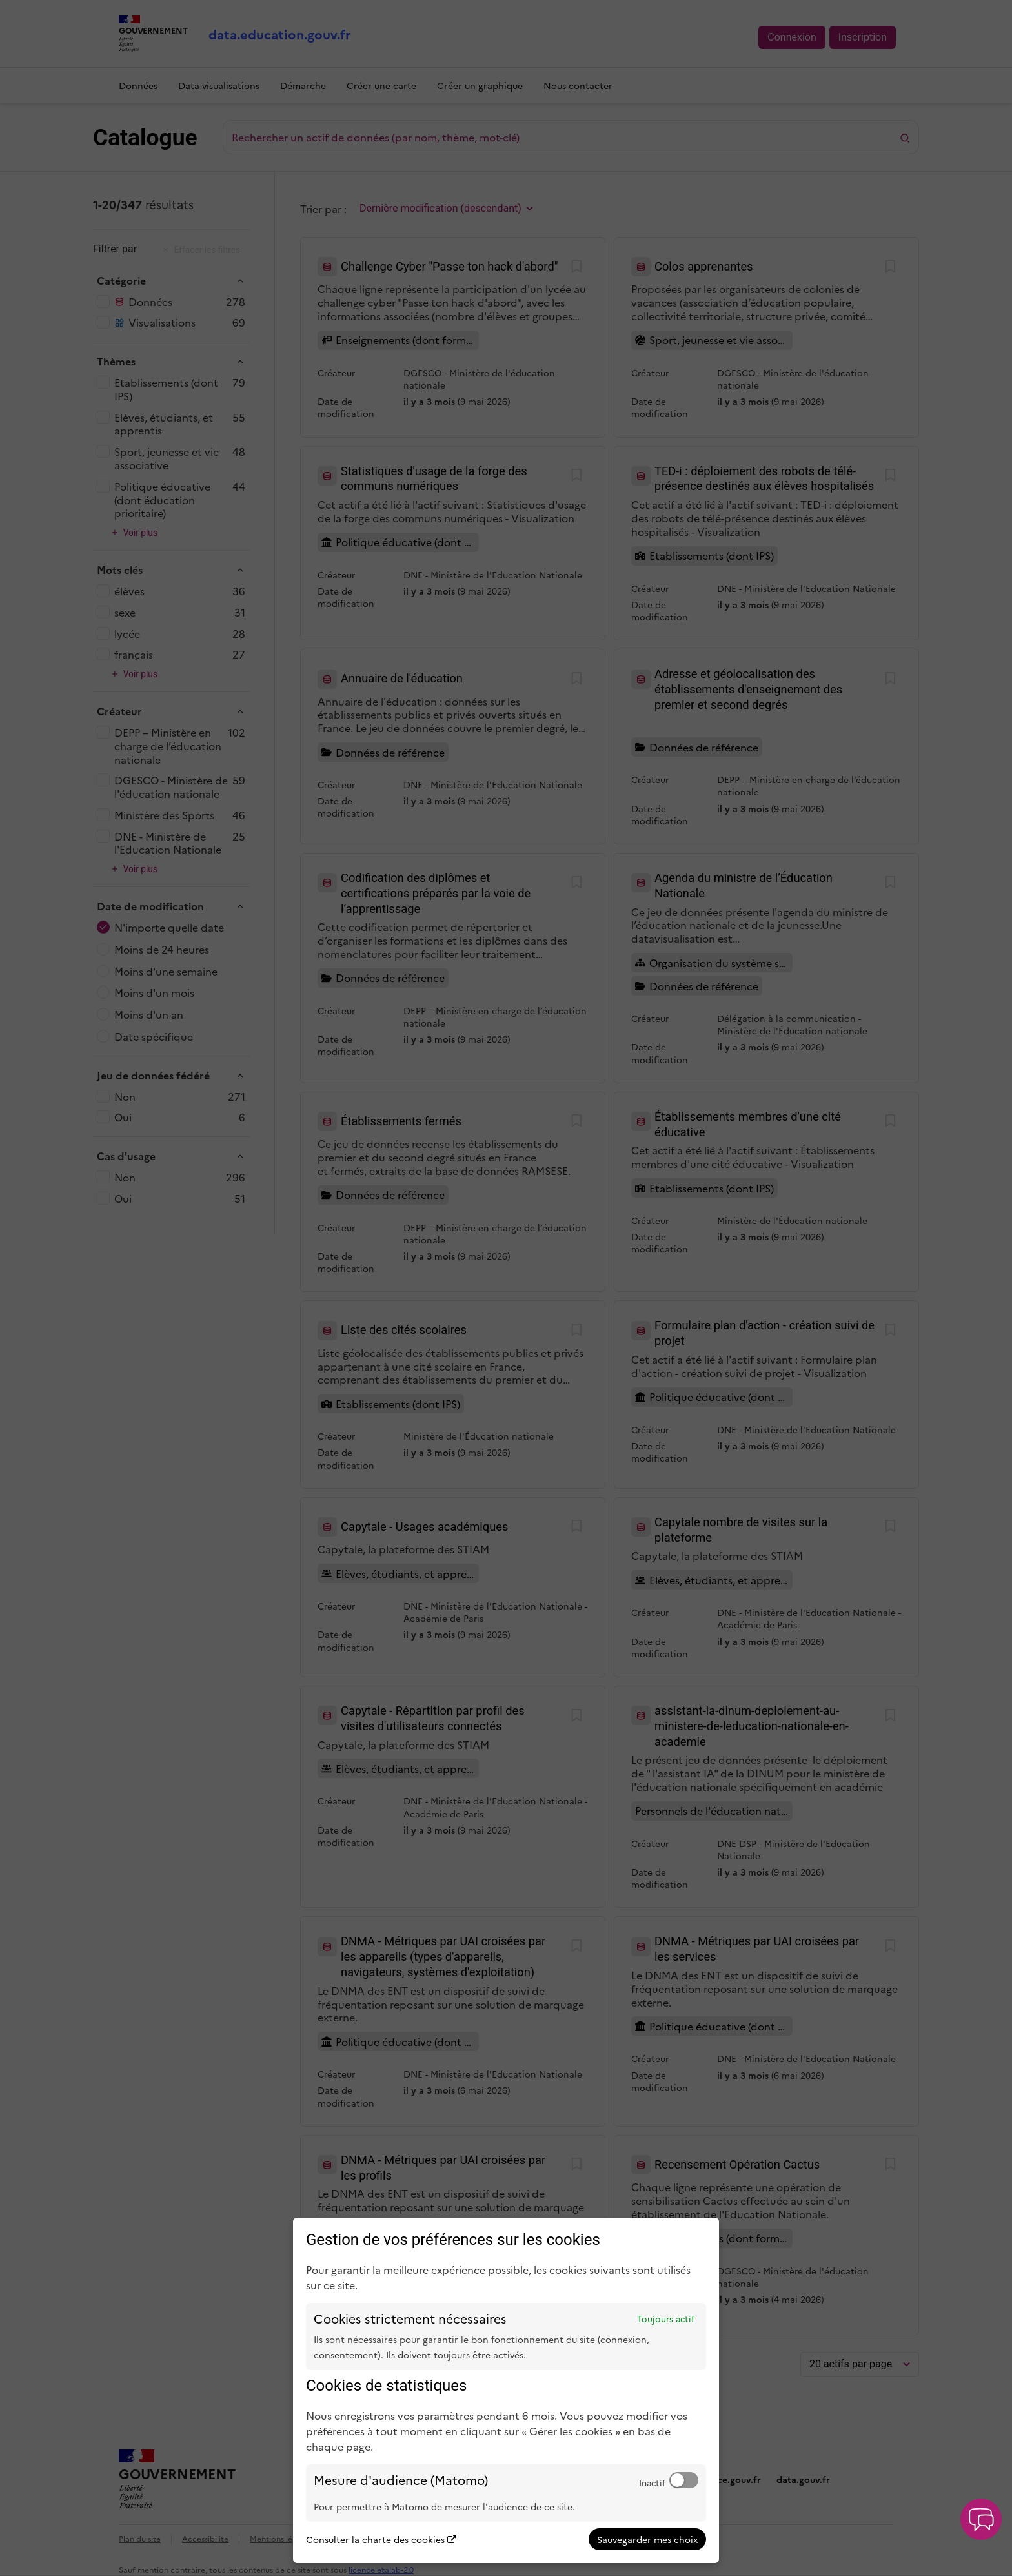 The image size is (1012, 2576). Describe the element at coordinates (981, 2519) in the screenshot. I see `[button]` at that location.